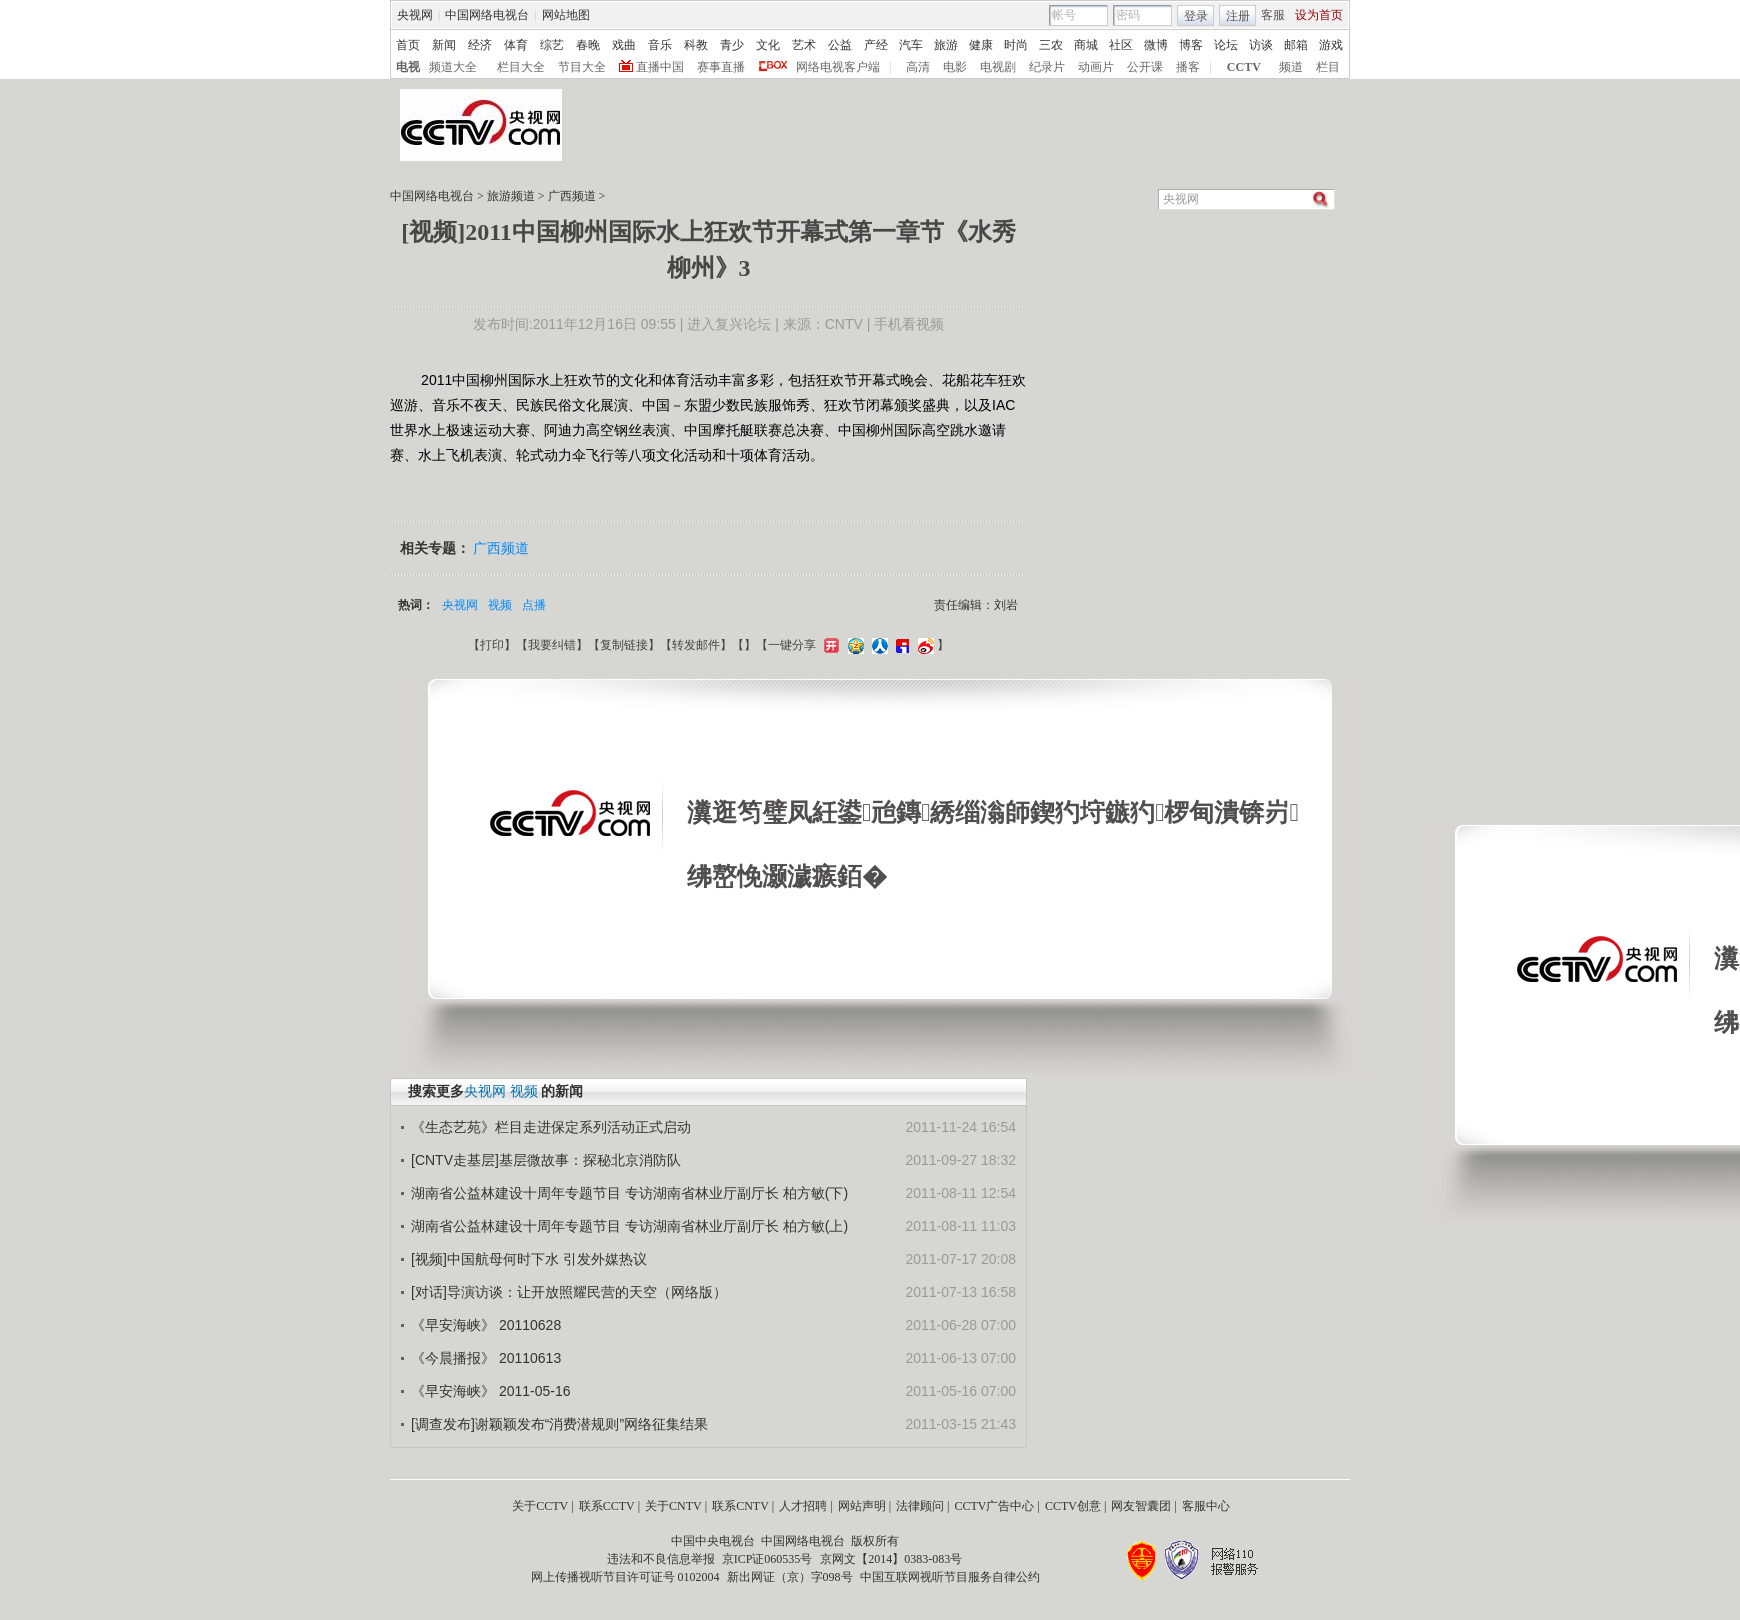 The width and height of the screenshot is (1740, 1620). What do you see at coordinates (1156, 45) in the screenshot?
I see `微博` at bounding box center [1156, 45].